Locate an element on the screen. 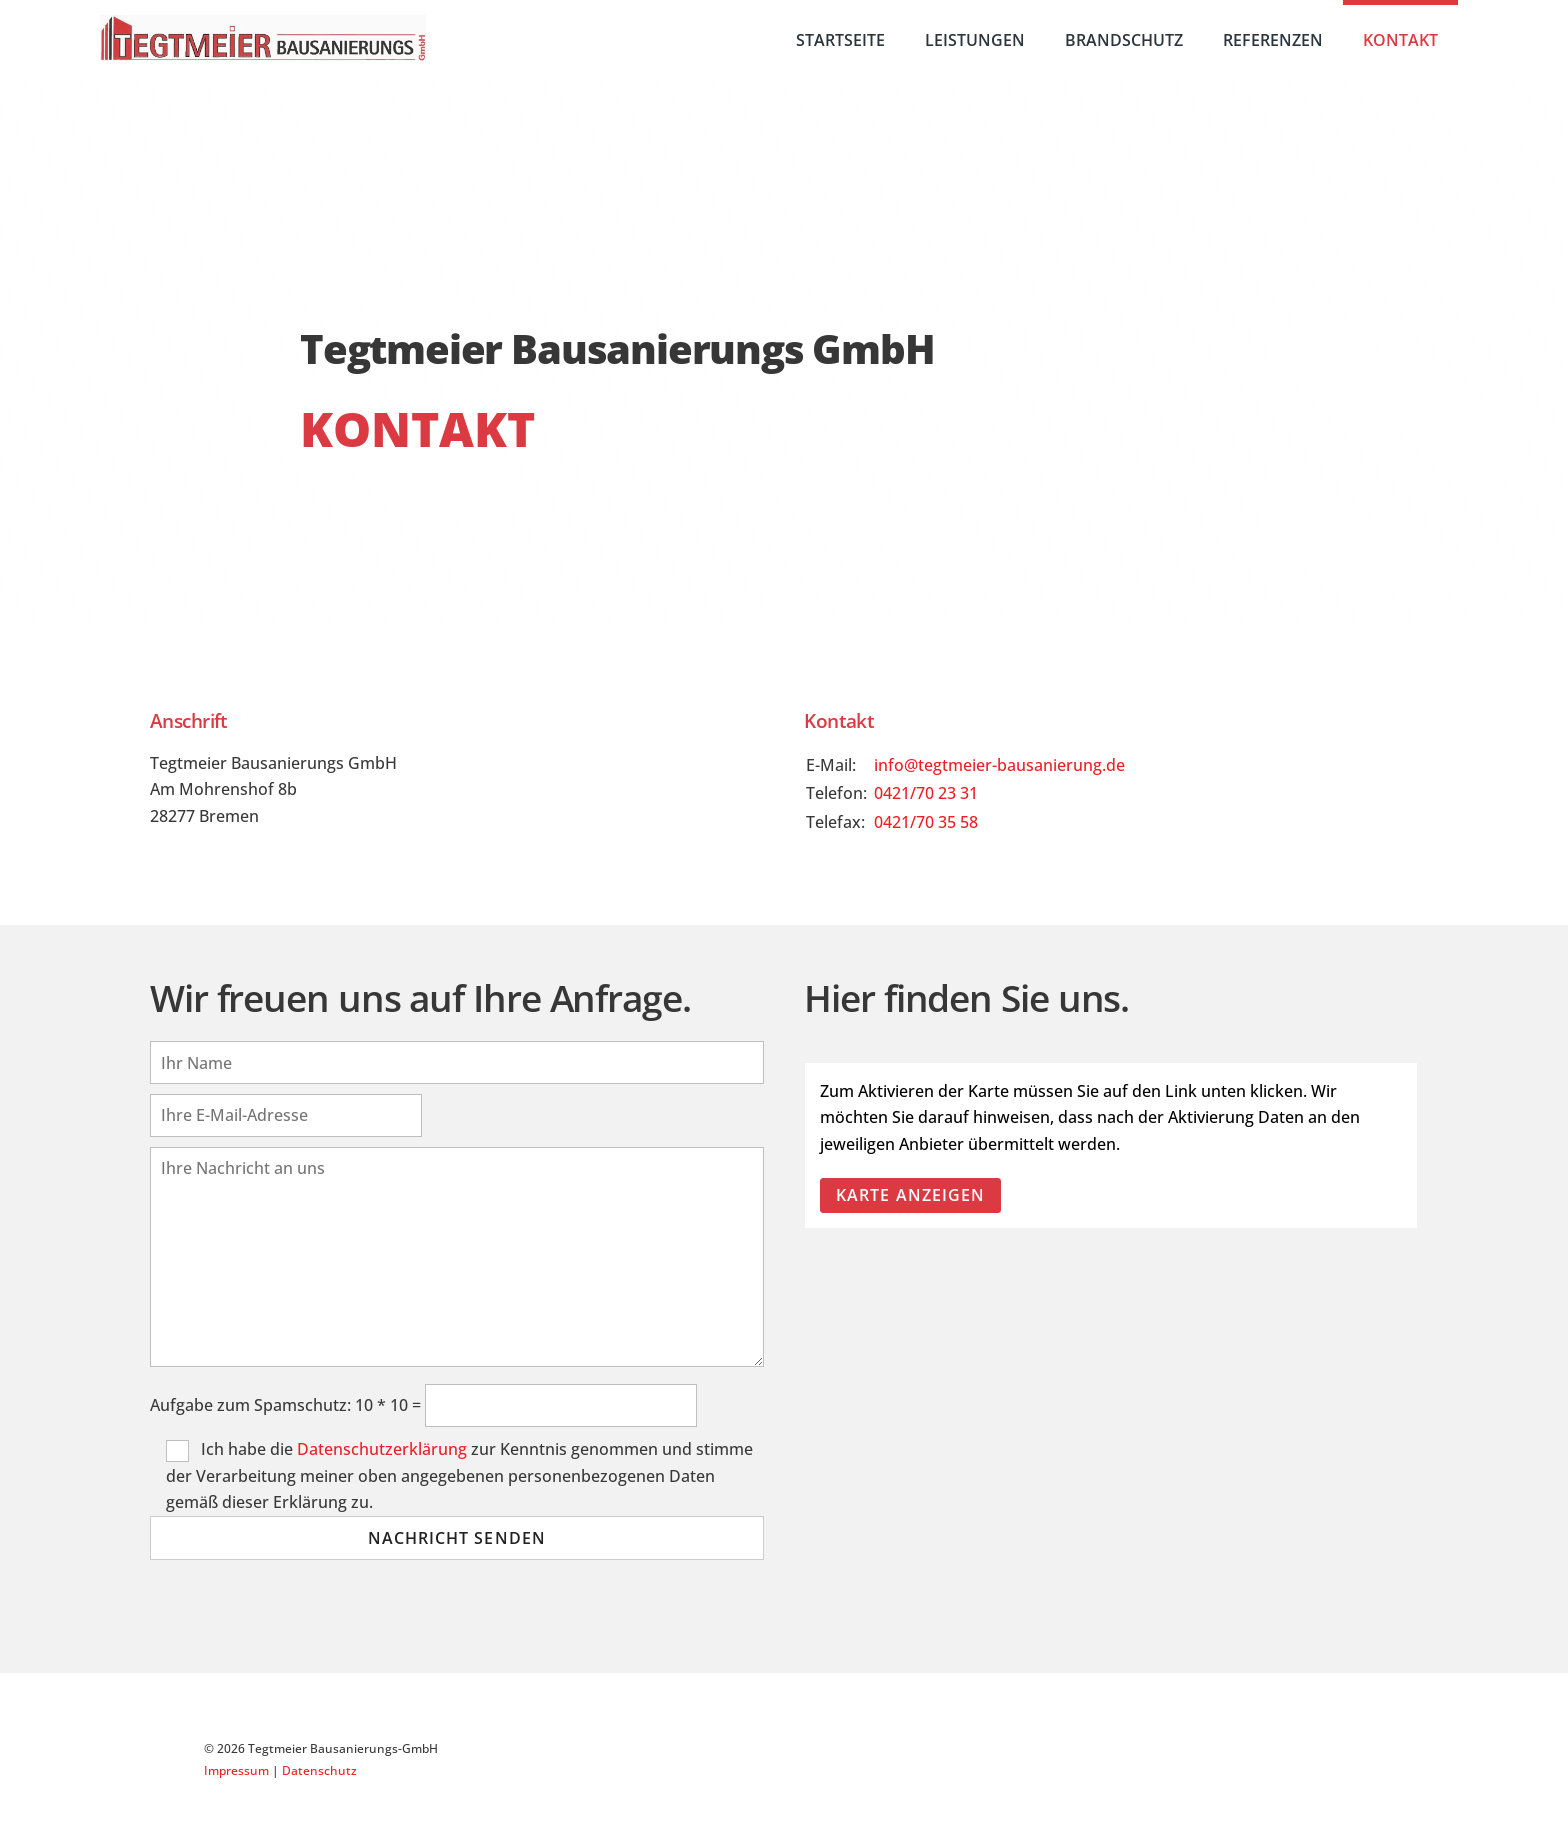 The height and width of the screenshot is (1839, 1568). Startseite is located at coordinates (840, 40).